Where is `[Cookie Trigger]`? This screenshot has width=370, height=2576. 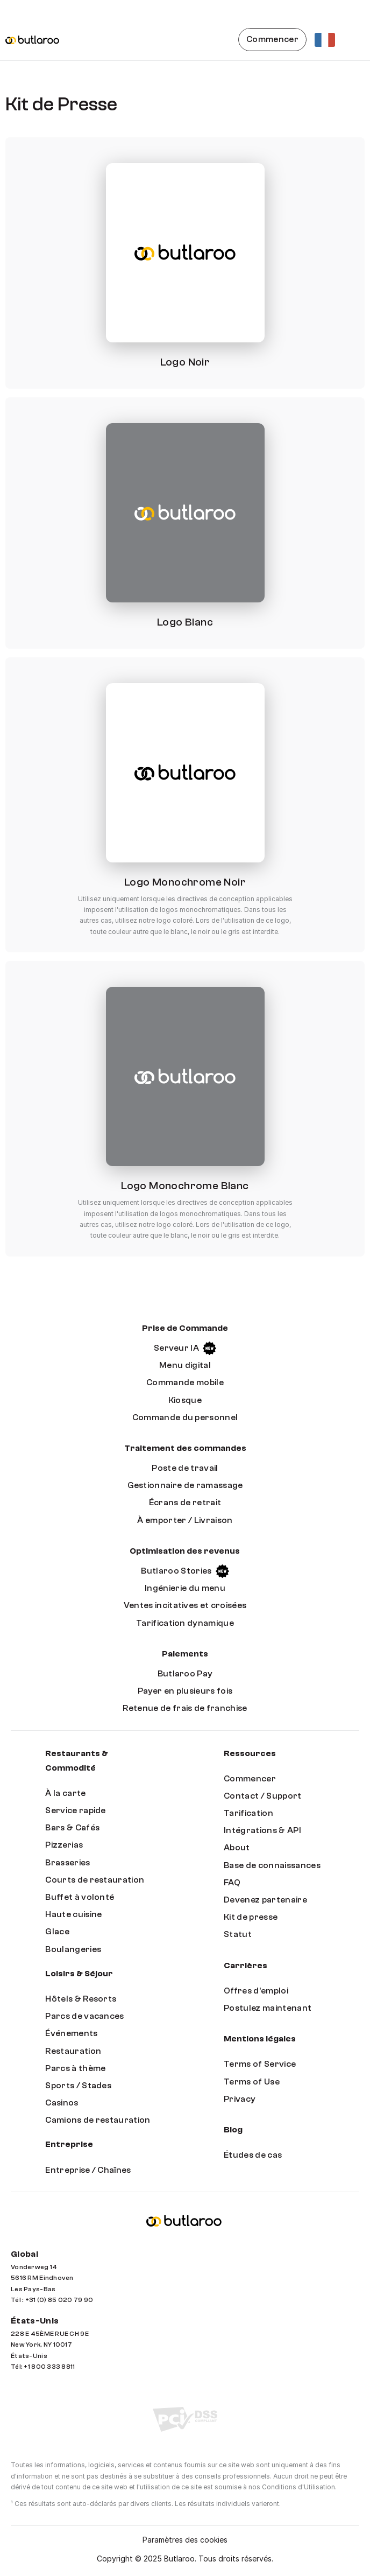
[Cookie Trigger] is located at coordinates (185, 2540).